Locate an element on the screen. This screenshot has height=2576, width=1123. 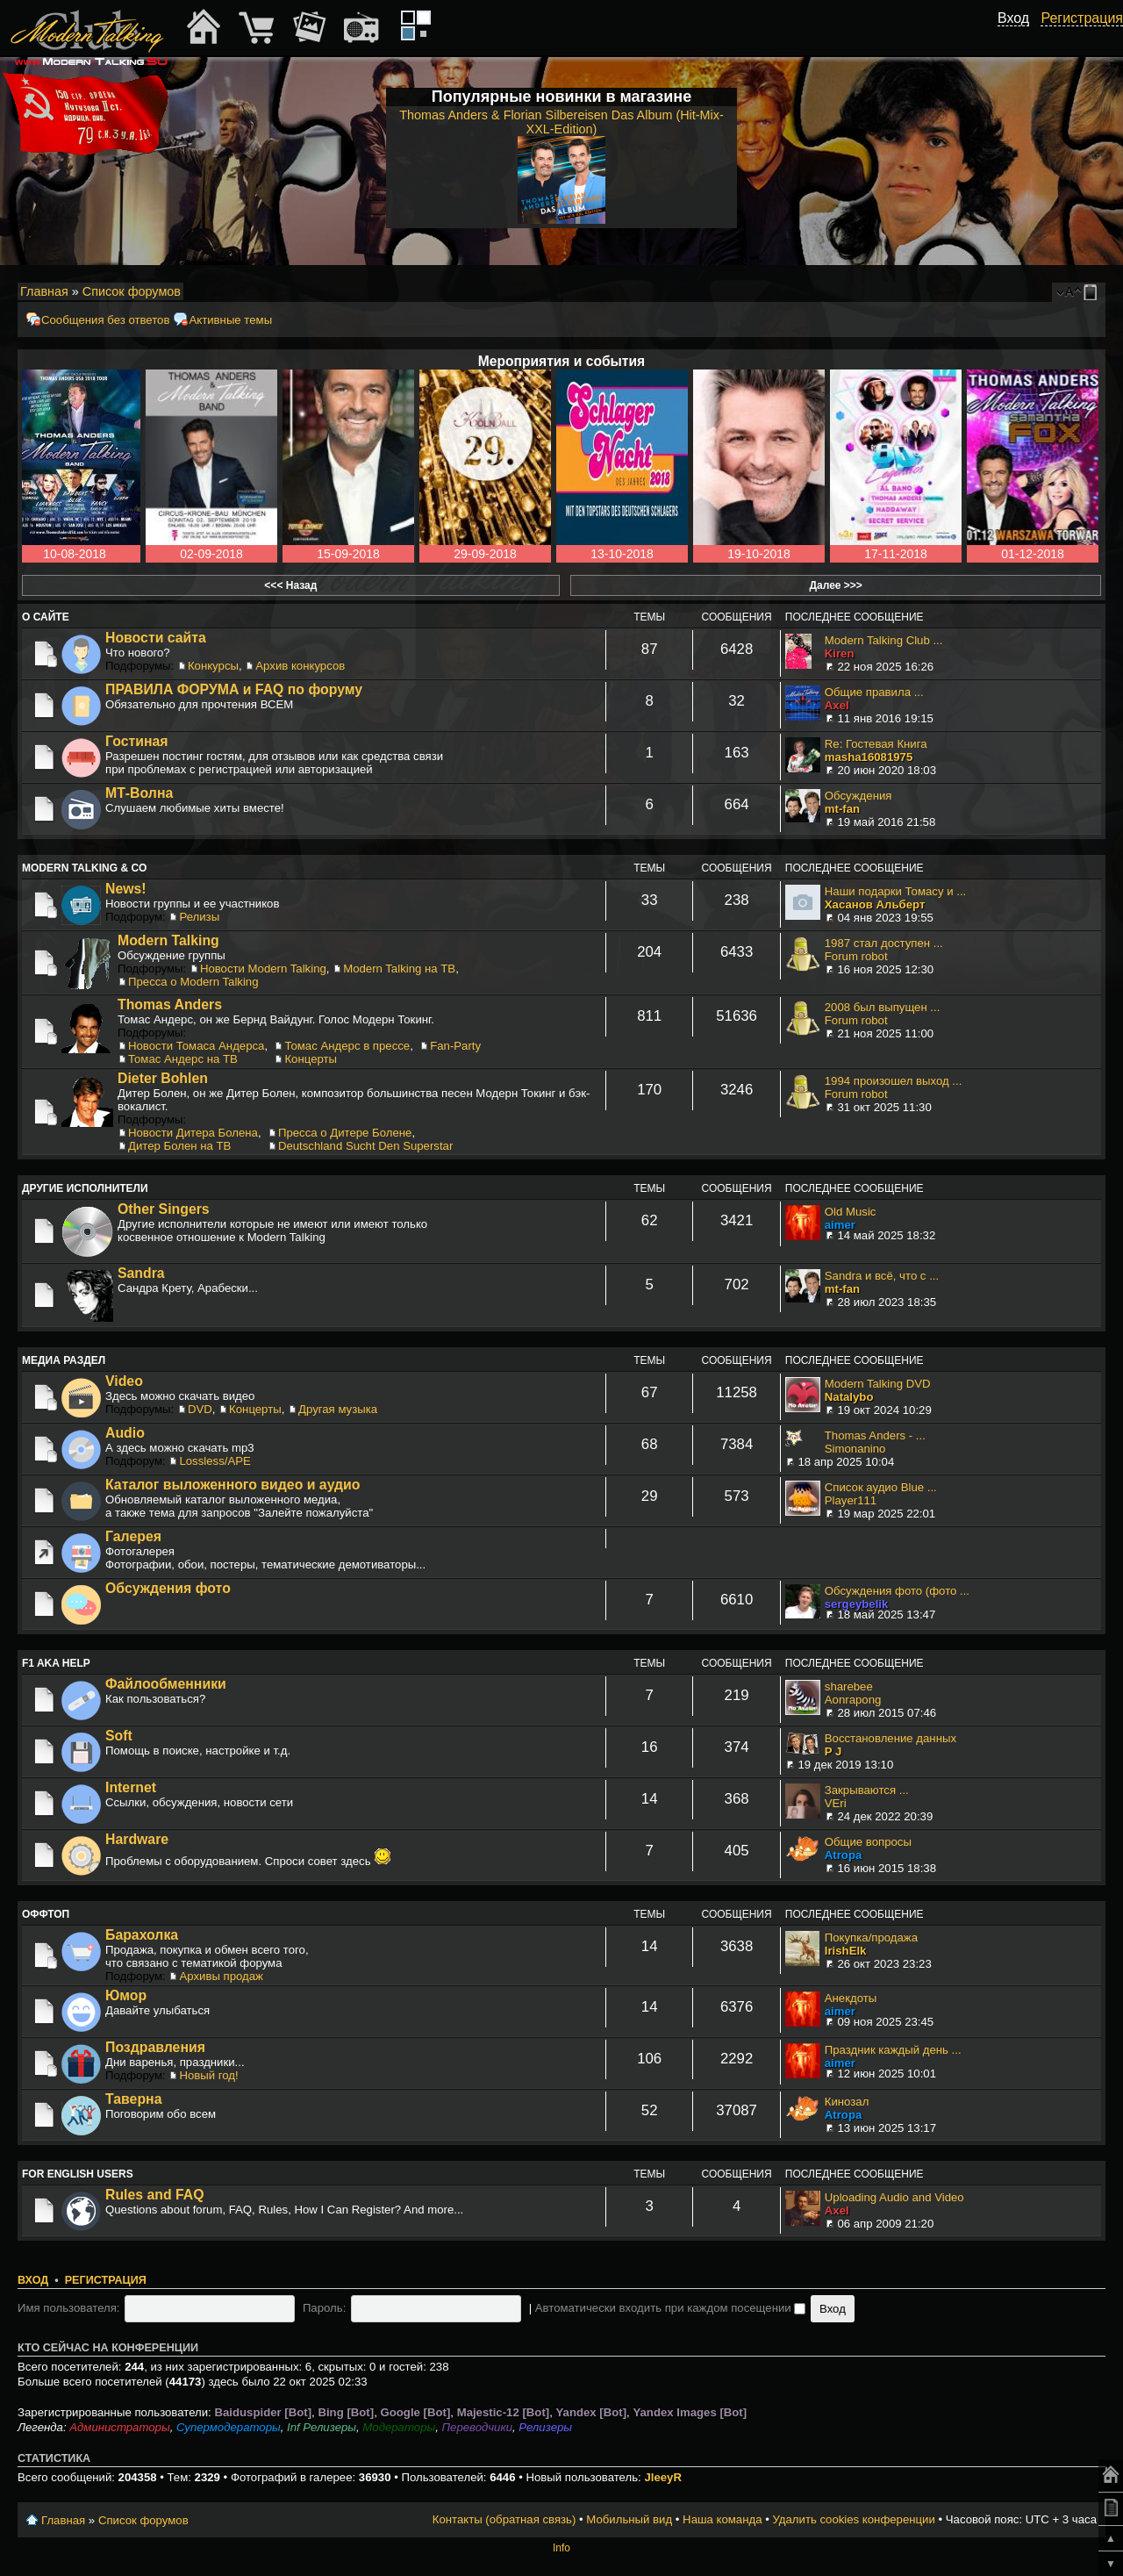
Новости Modern Talking is located at coordinates (263, 968).